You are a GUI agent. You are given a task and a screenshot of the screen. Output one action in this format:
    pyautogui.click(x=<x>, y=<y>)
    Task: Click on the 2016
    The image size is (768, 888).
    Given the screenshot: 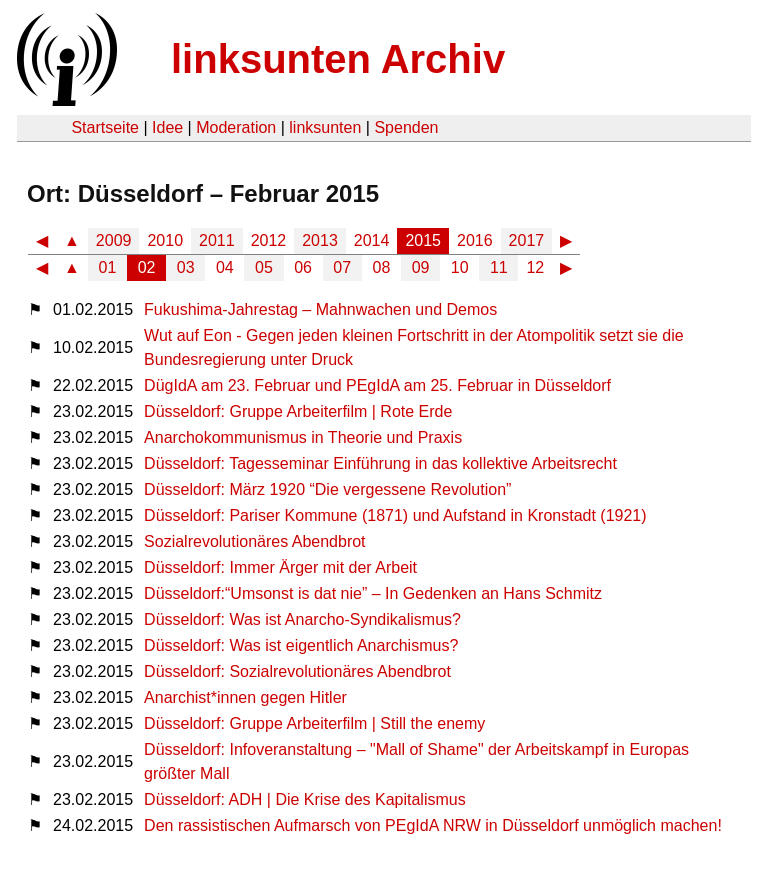 What is the action you would take?
    pyautogui.click(x=475, y=240)
    